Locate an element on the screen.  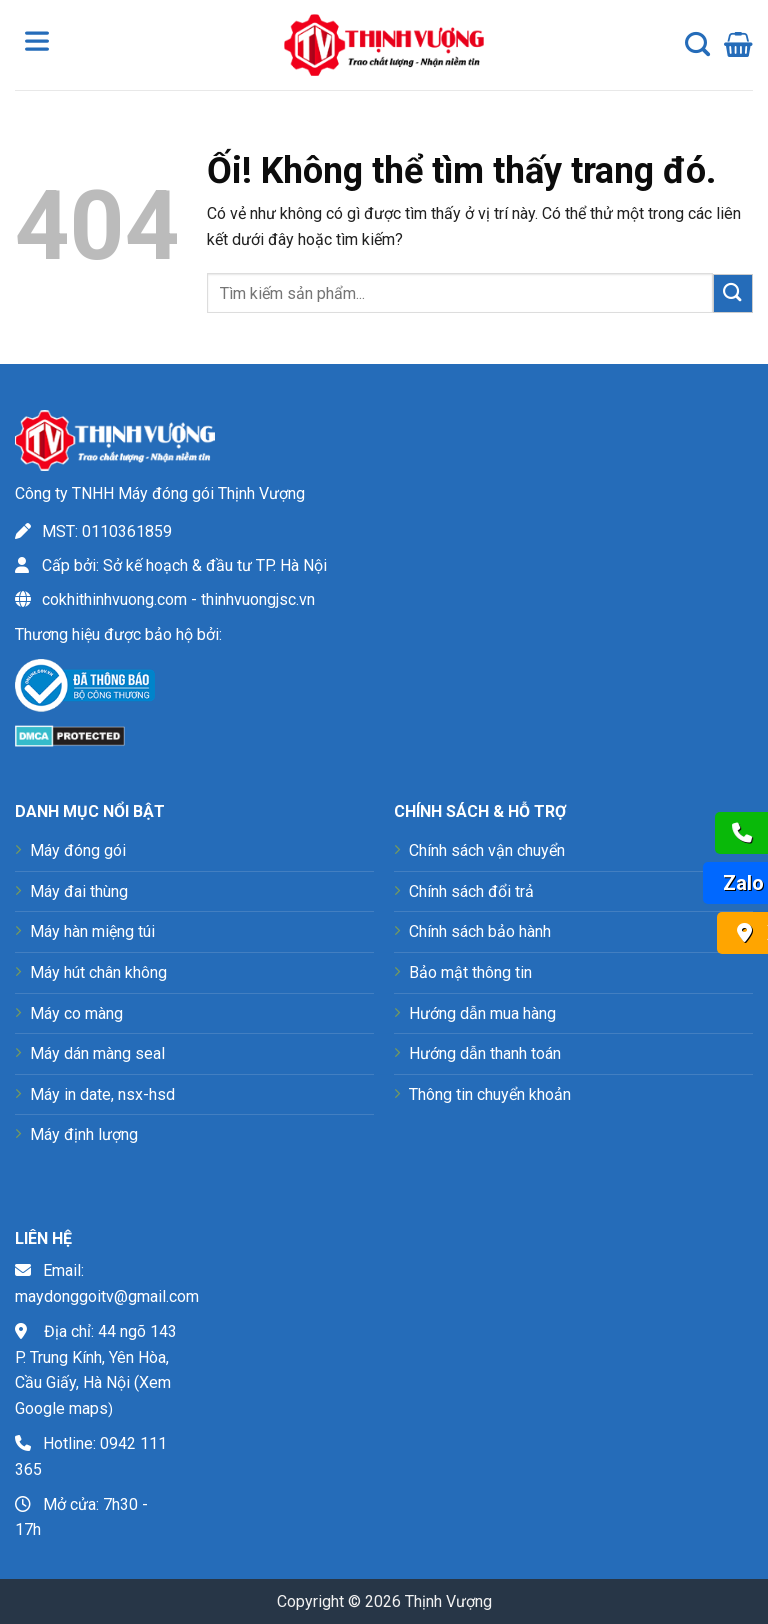
Máy đai thùng is located at coordinates (79, 891).